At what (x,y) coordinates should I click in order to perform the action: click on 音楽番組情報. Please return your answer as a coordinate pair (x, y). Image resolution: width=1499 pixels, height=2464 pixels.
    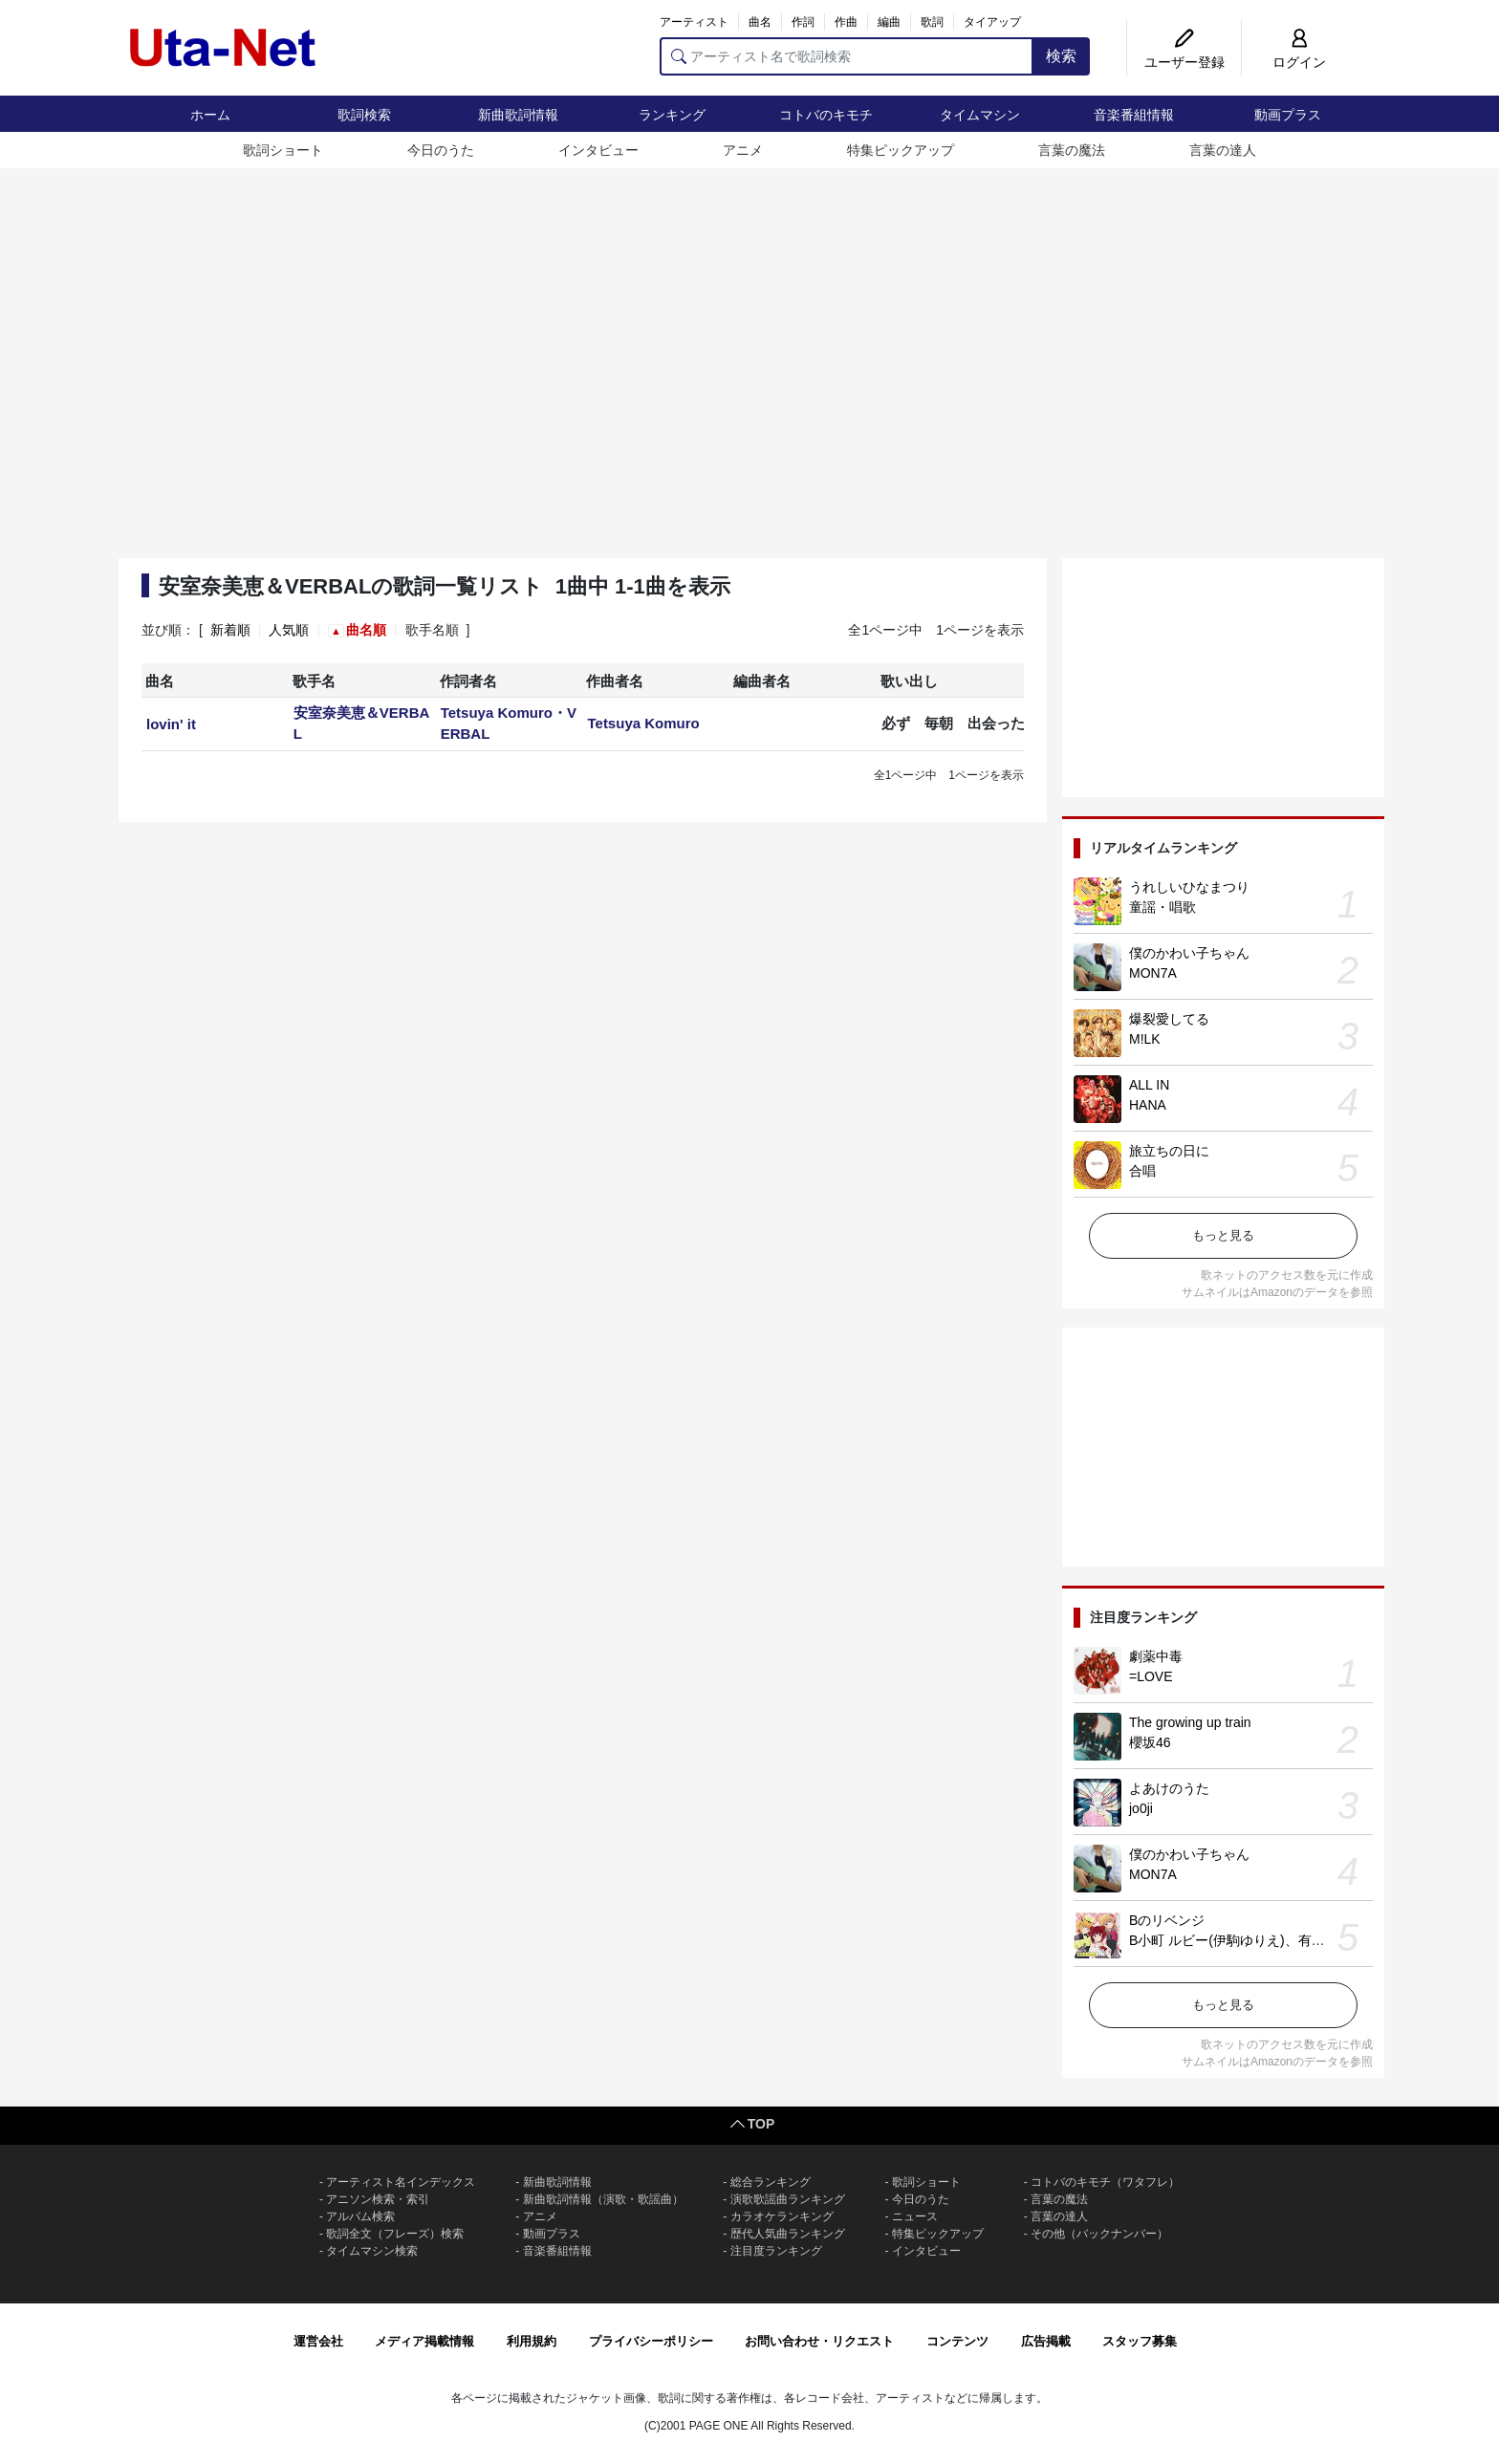
    Looking at the image, I should click on (1134, 114).